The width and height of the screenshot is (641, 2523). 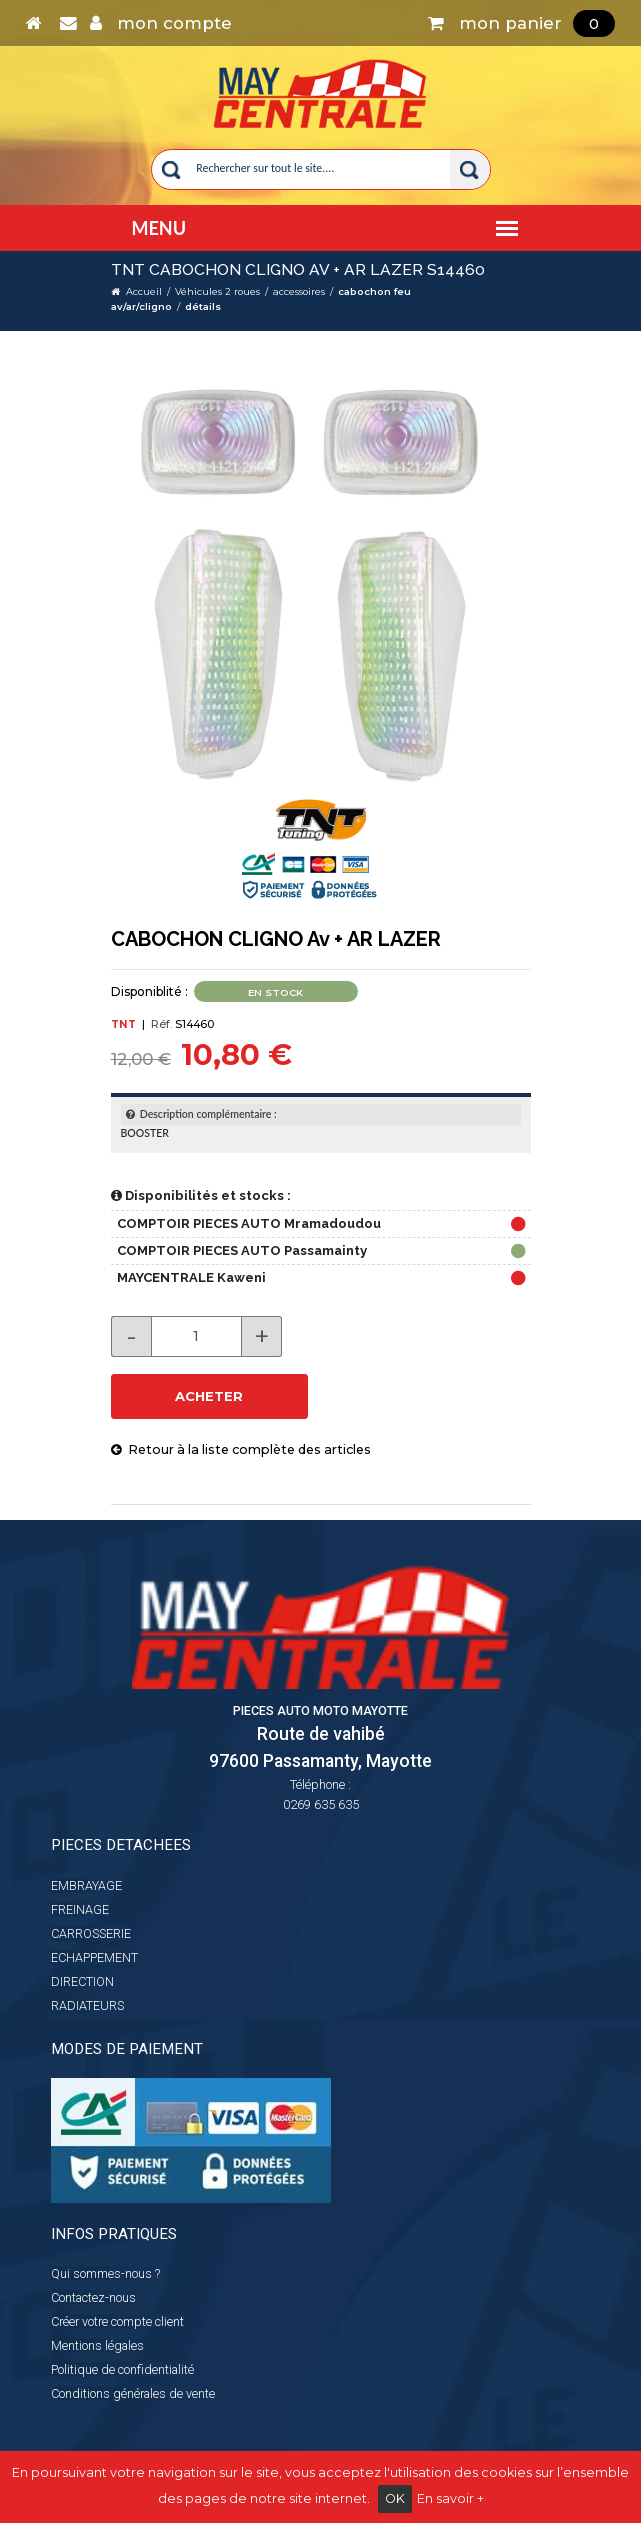 What do you see at coordinates (80, 1909) in the screenshot?
I see `FREINAGE` at bounding box center [80, 1909].